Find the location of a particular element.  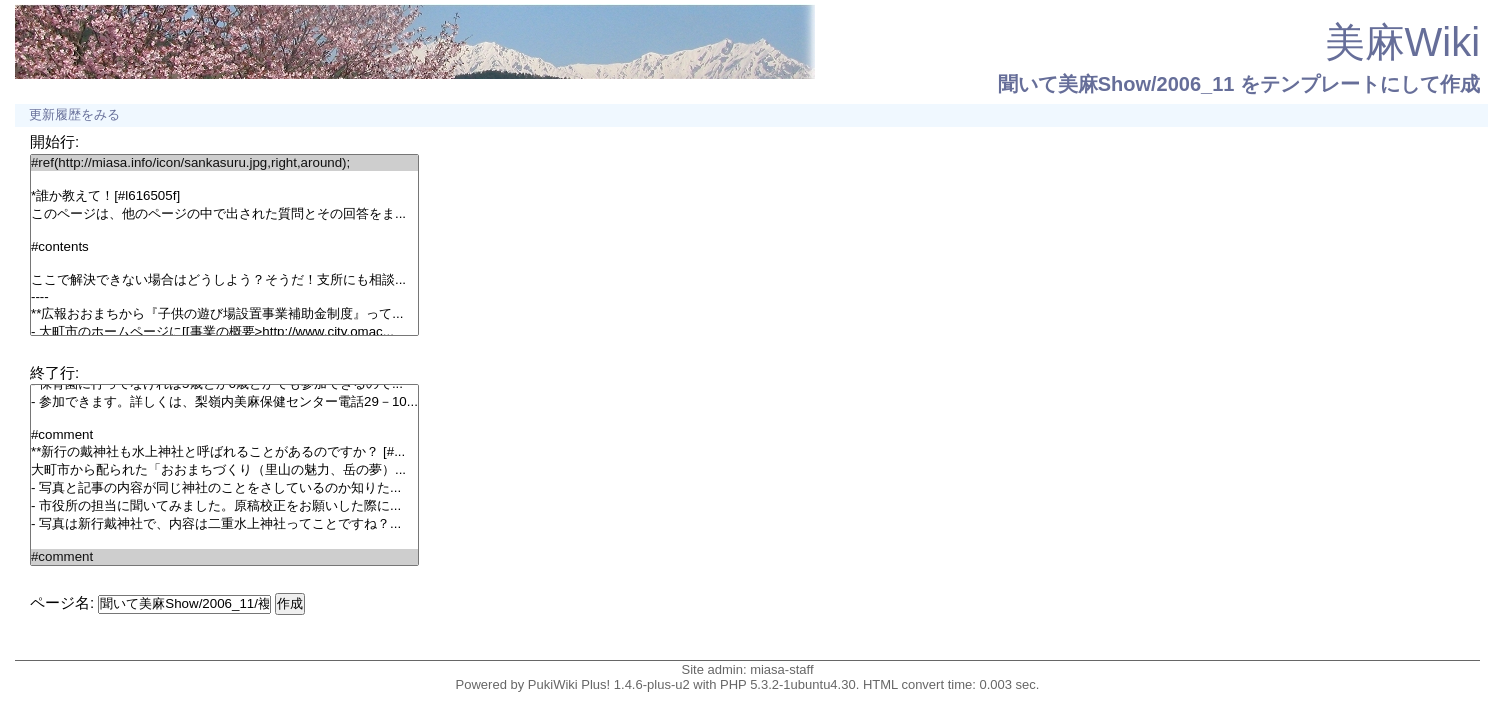

- 写真と記事の内容が同じ神社のことをさしているのか知りた... is located at coordinates (224, 488).